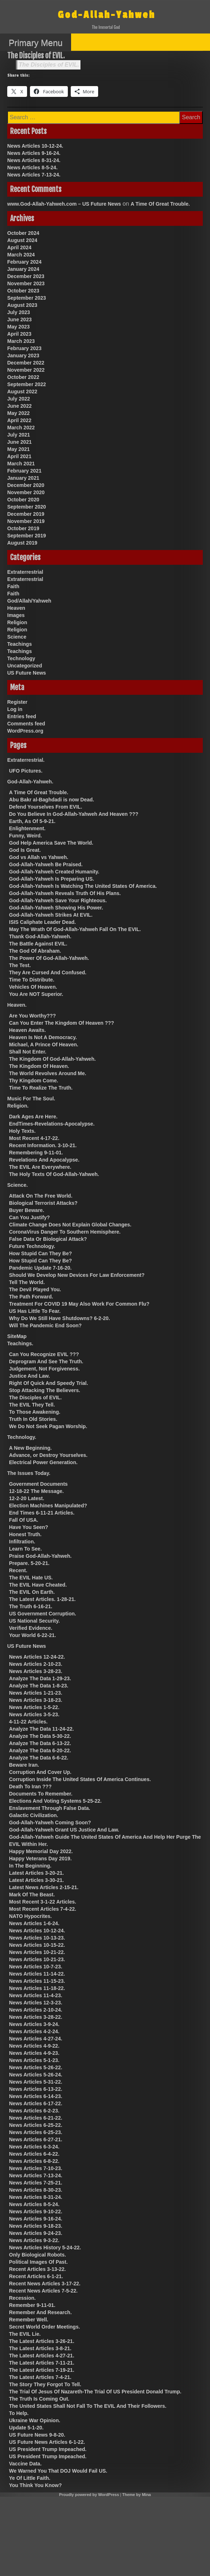 The width and height of the screenshot is (210, 2576). Describe the element at coordinates (65, 1232) in the screenshot. I see `CoronaVirus Danger To Southern Hemisphere.` at that location.